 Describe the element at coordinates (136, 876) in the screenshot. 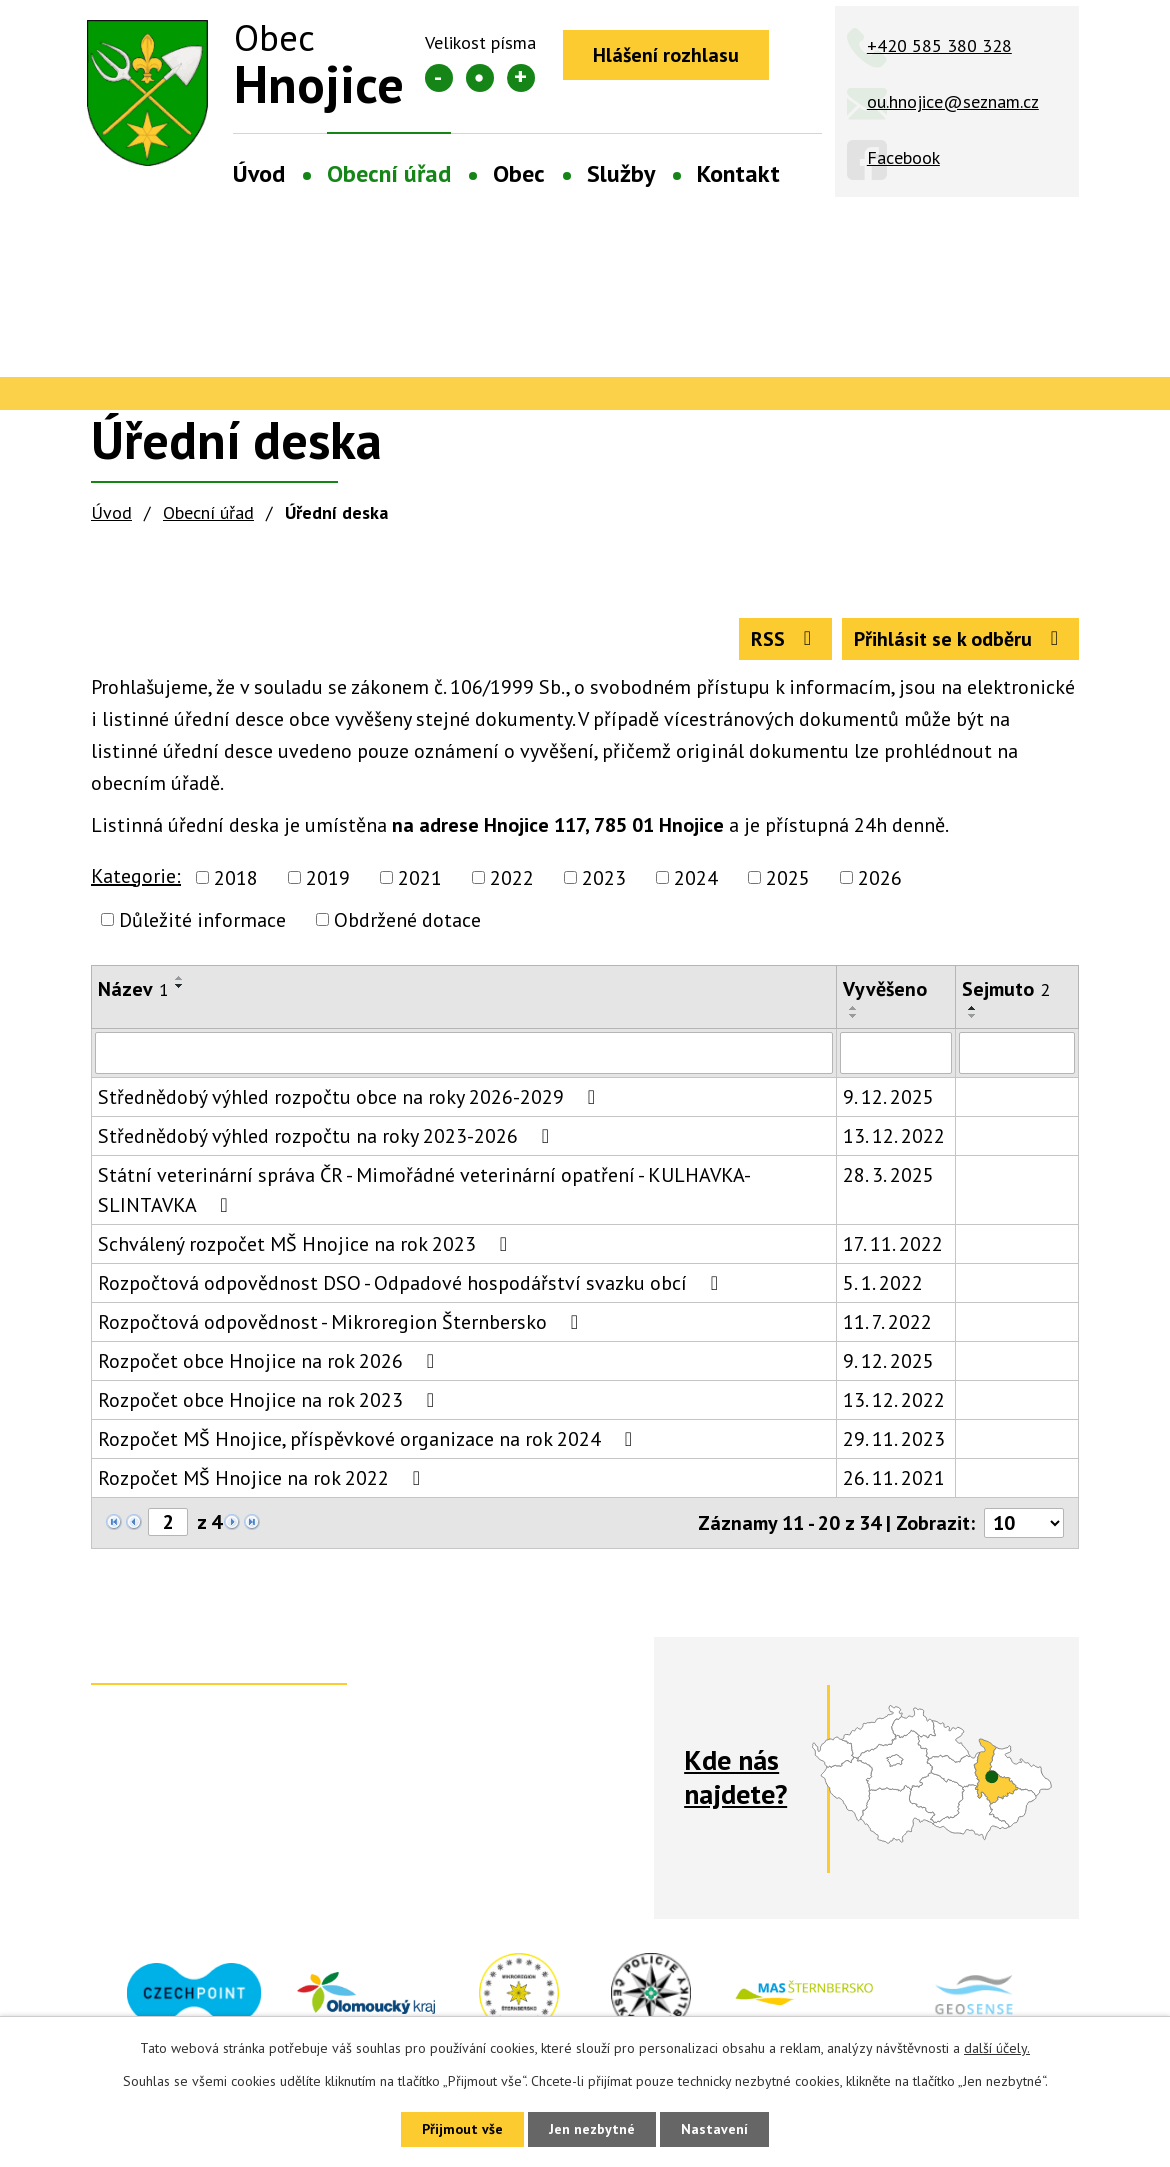

I see `Kategorie:` at that location.